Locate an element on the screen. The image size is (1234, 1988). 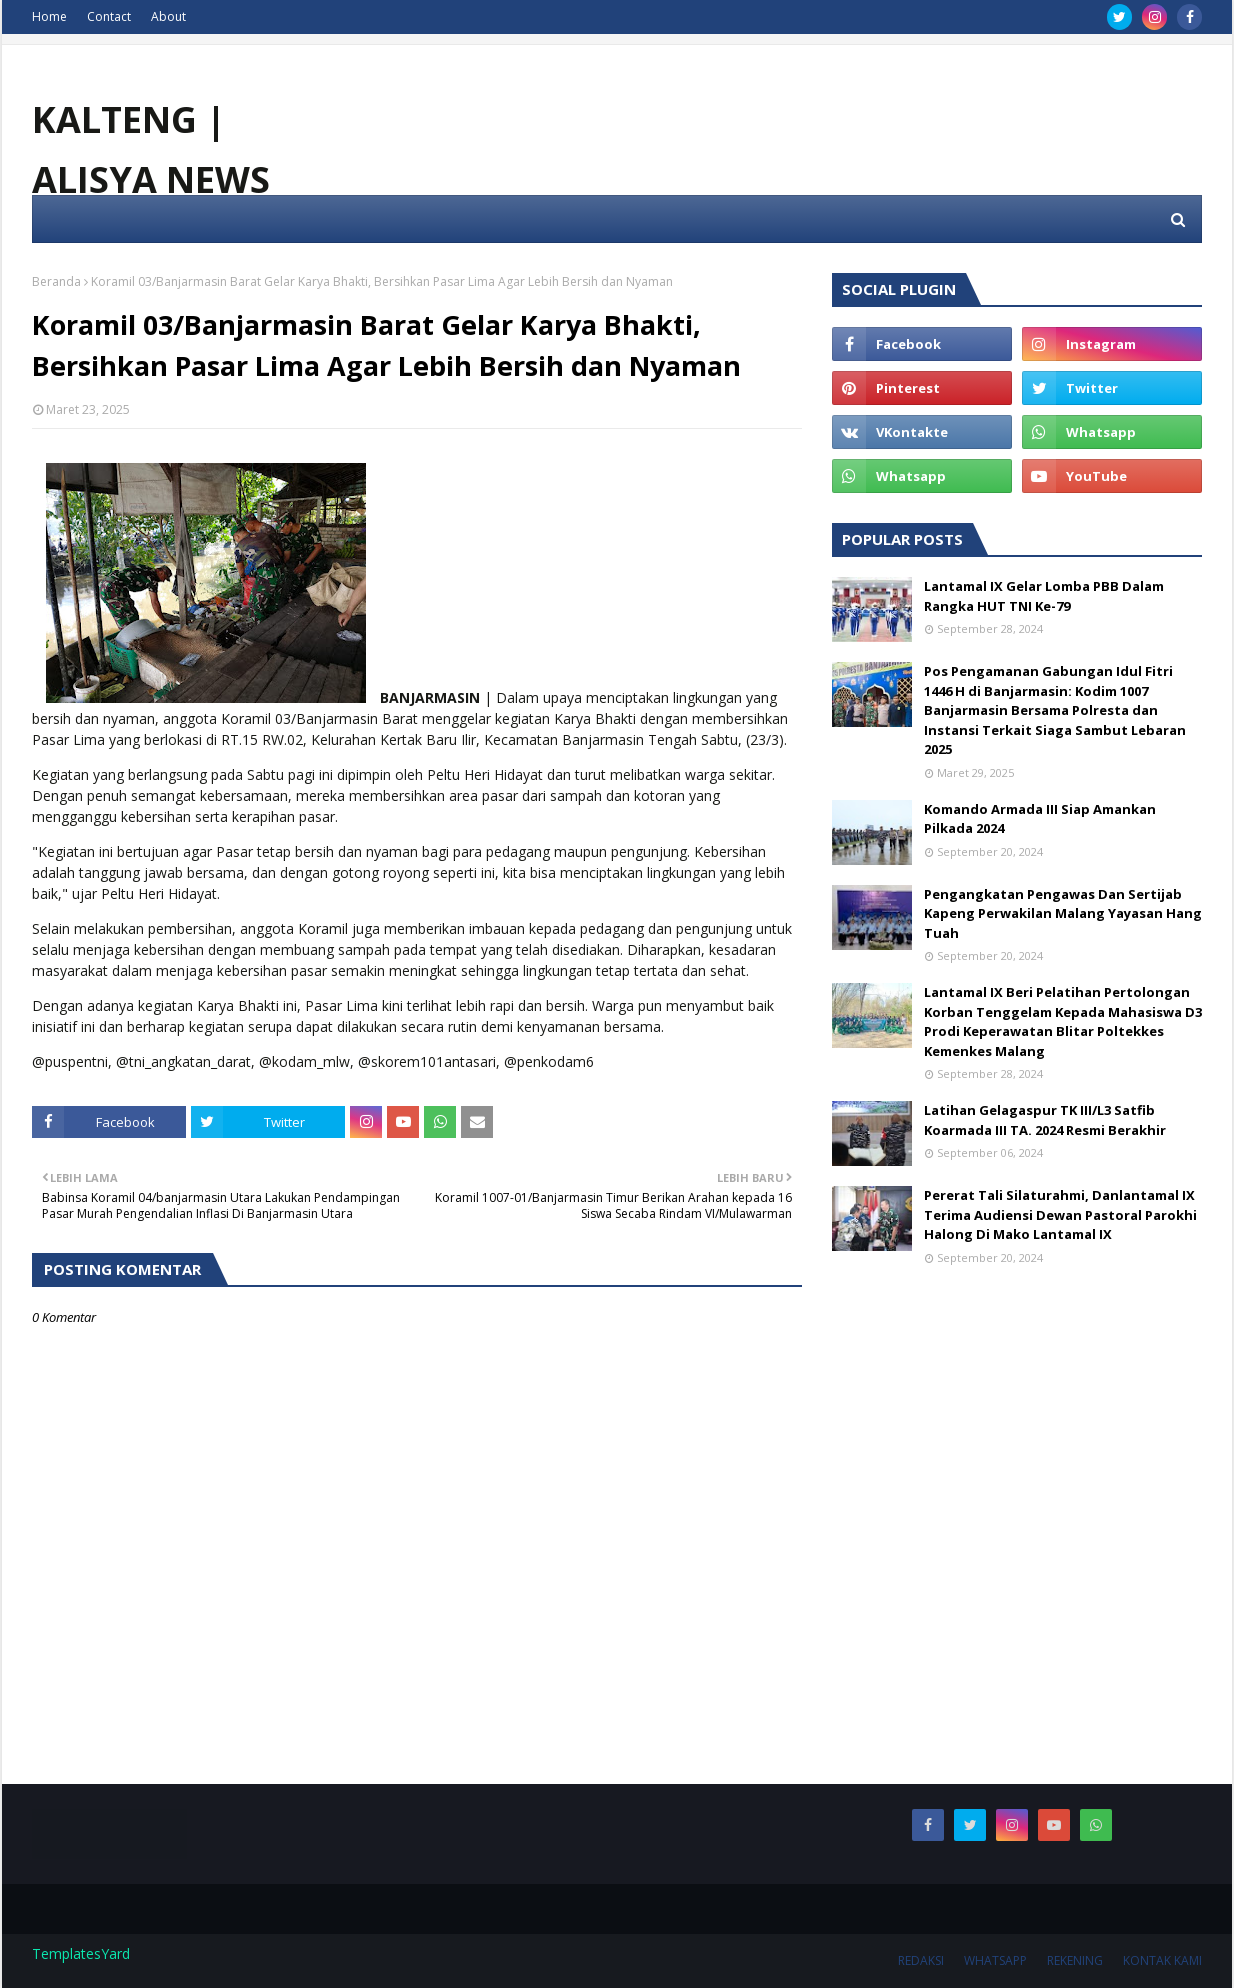
Contact is located at coordinates (109, 16).